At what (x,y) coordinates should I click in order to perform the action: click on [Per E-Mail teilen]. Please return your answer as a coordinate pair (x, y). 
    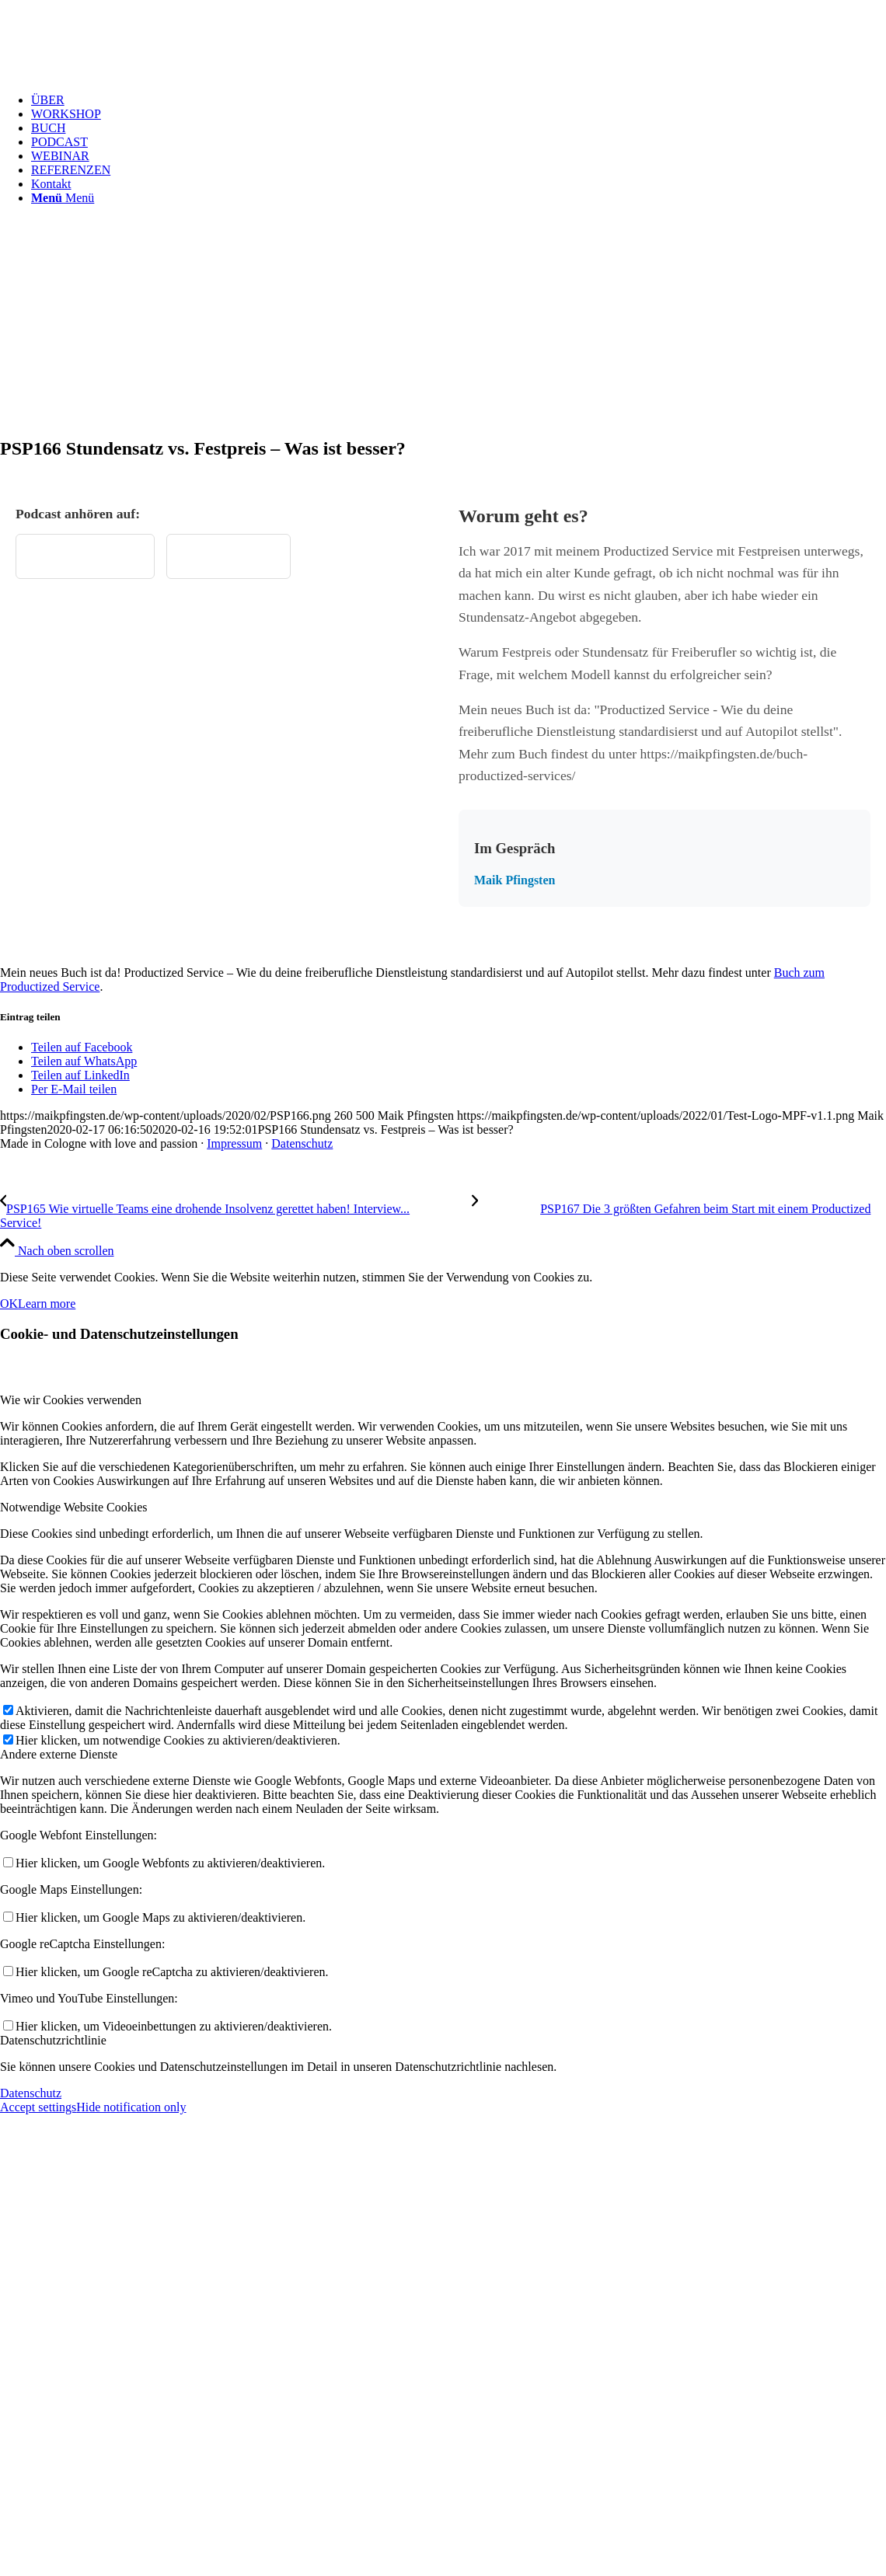
    Looking at the image, I should click on (74, 1089).